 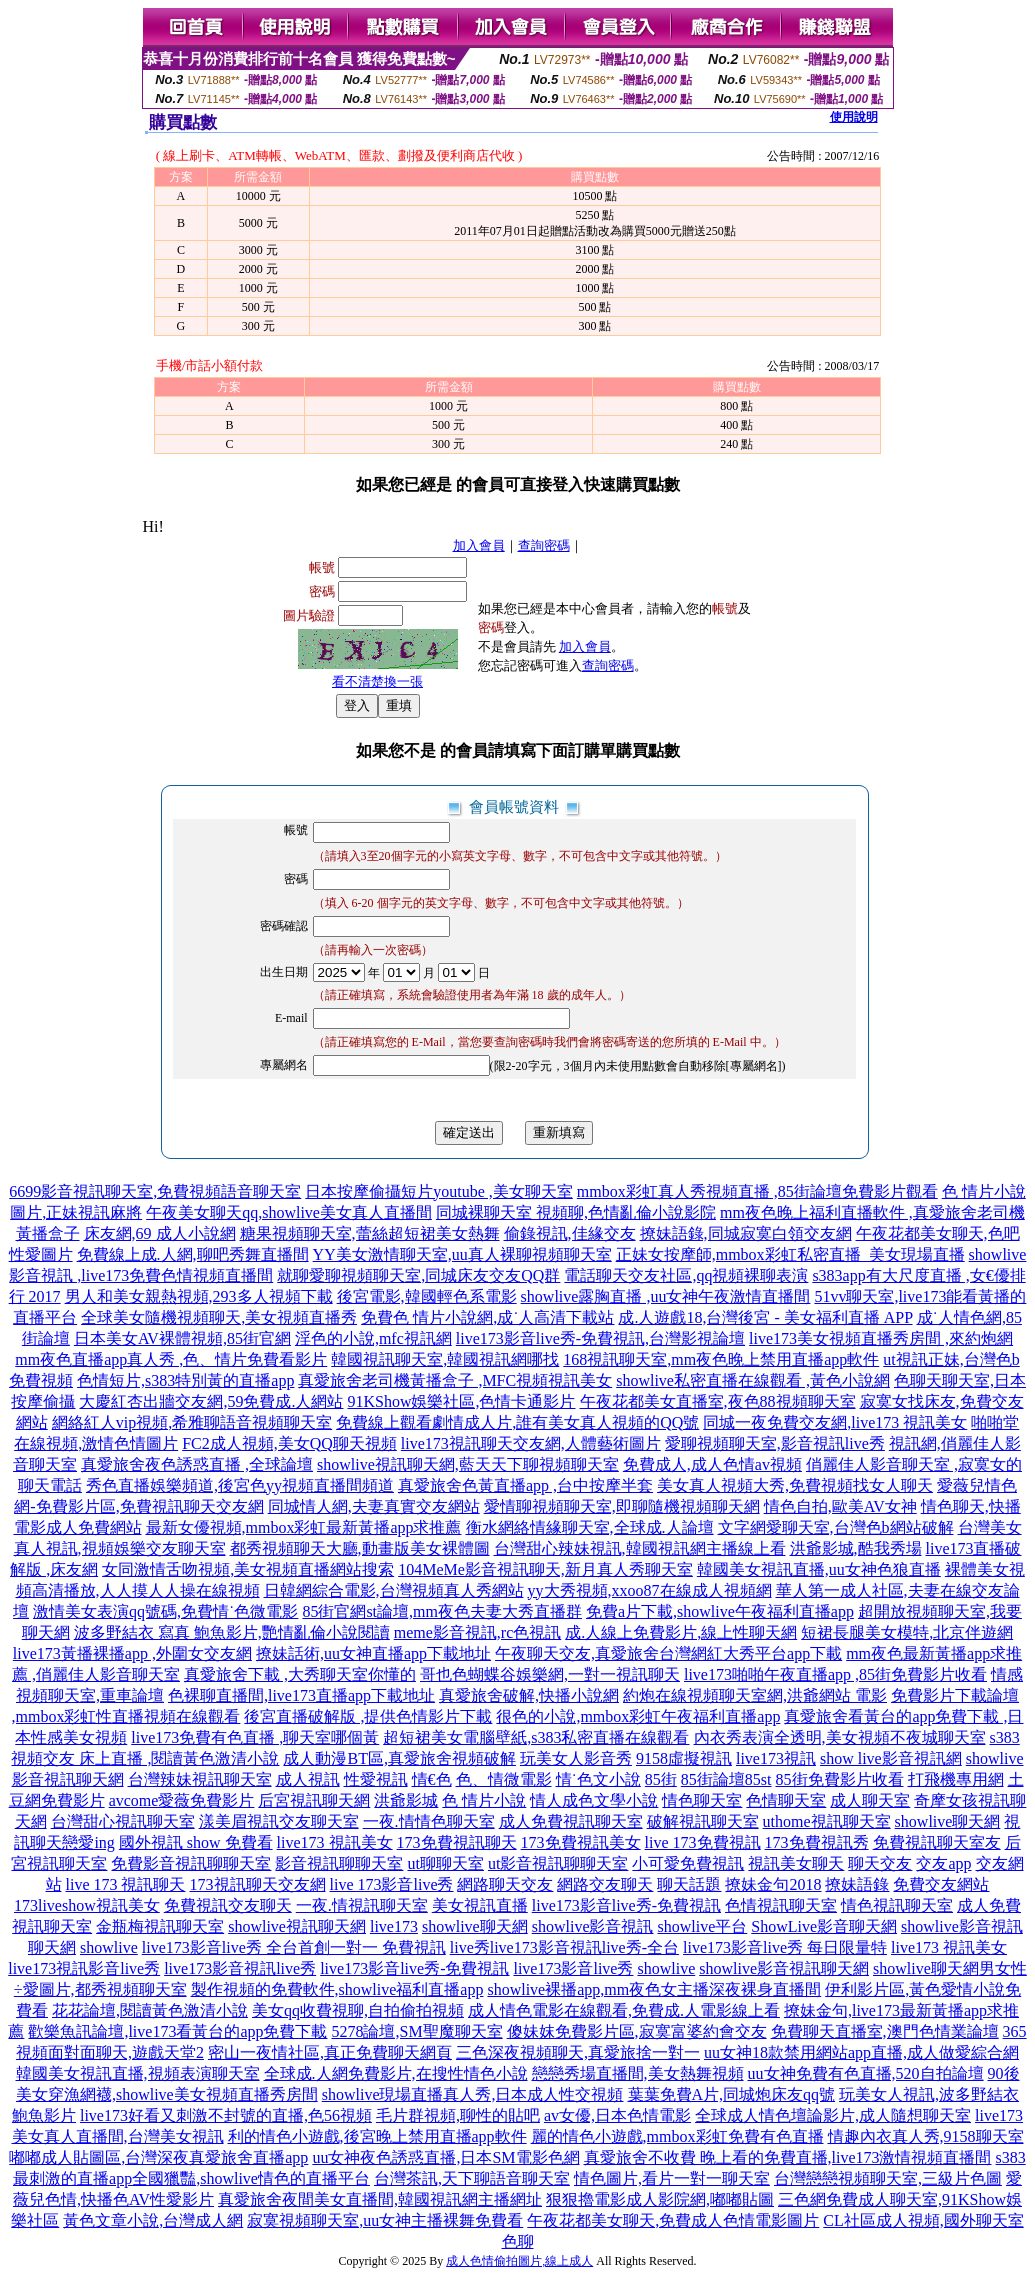 I want to click on live173影音live秀 全台首創一對一 免費視訊, so click(x=294, y=1947).